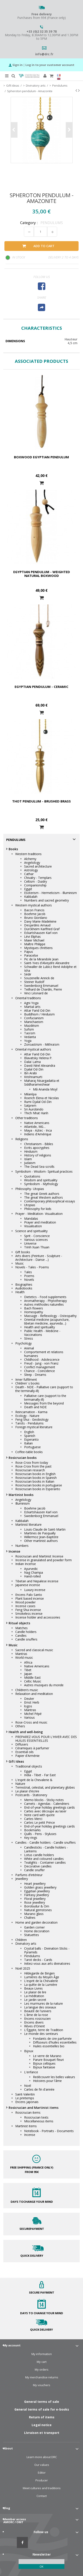 The width and height of the screenshot is (83, 2576). Describe the element at coordinates (44, 1171) in the screenshot. I see `Symbolism - Wisdom- Spiritual practices` at that location.